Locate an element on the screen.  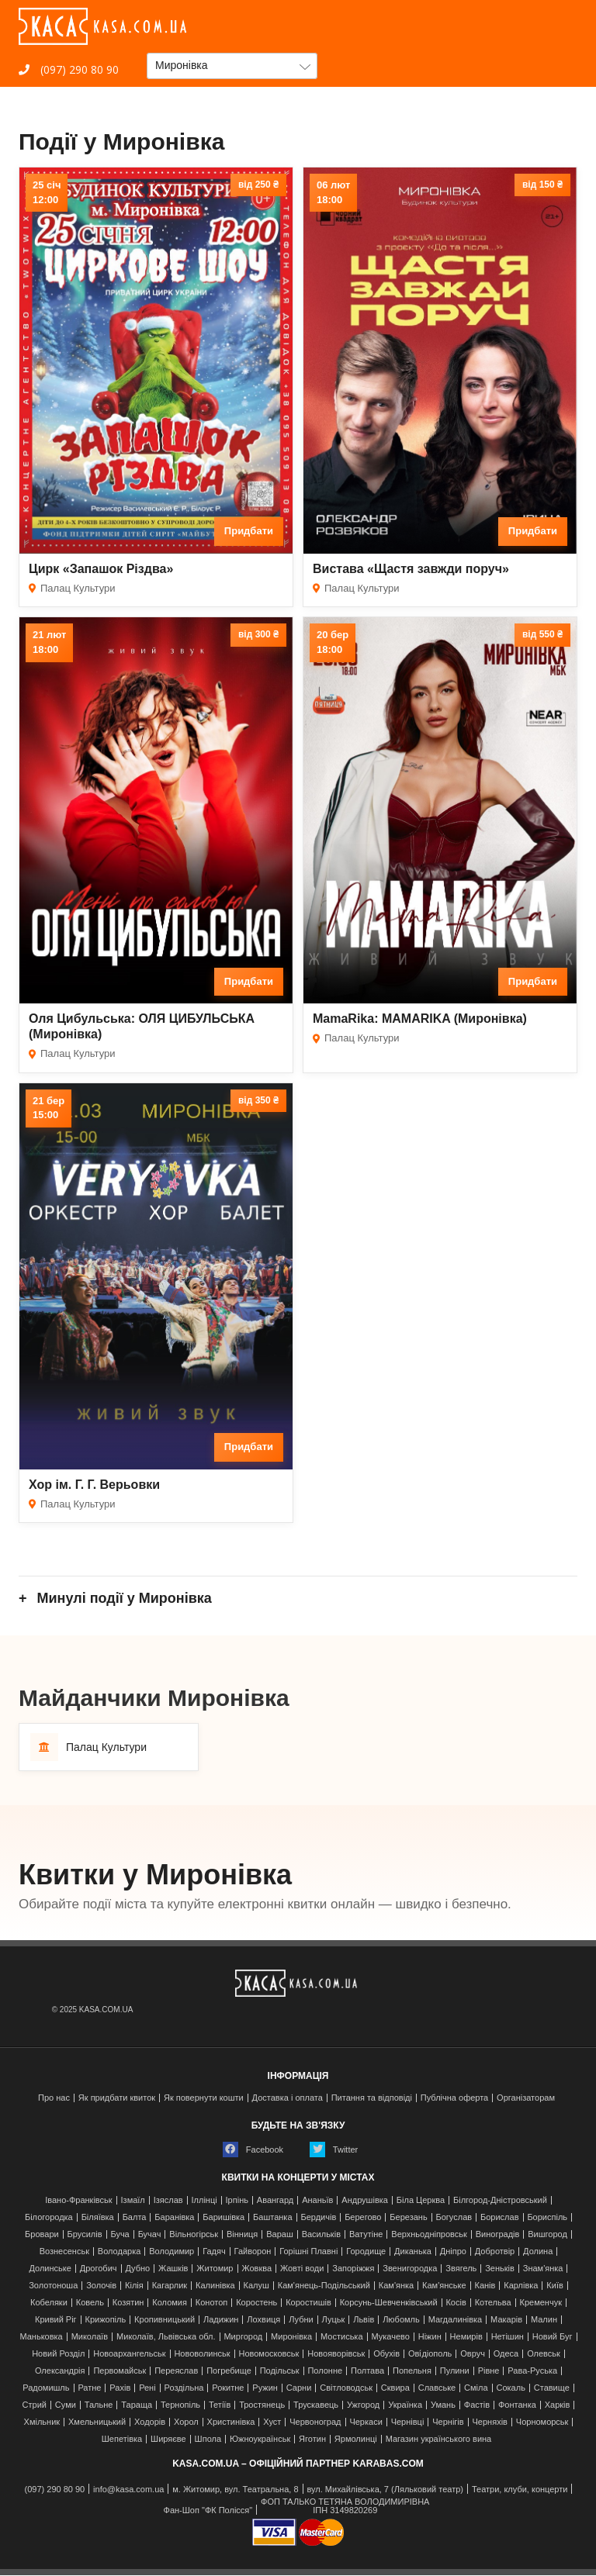
Крижопіль is located at coordinates (105, 2319).